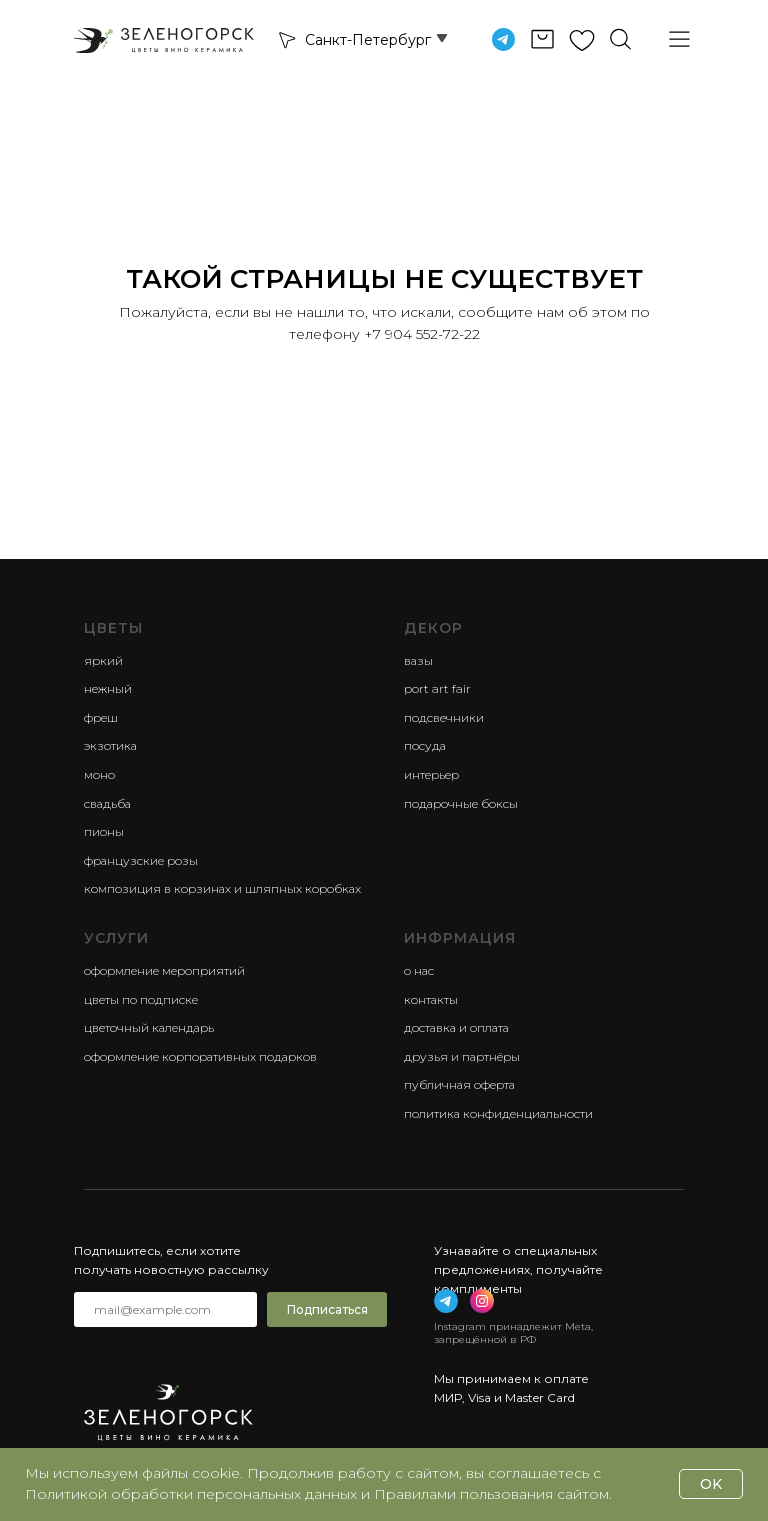 This screenshot has height=1521, width=768. I want to click on Цветочный календарь, so click(149, 1027).